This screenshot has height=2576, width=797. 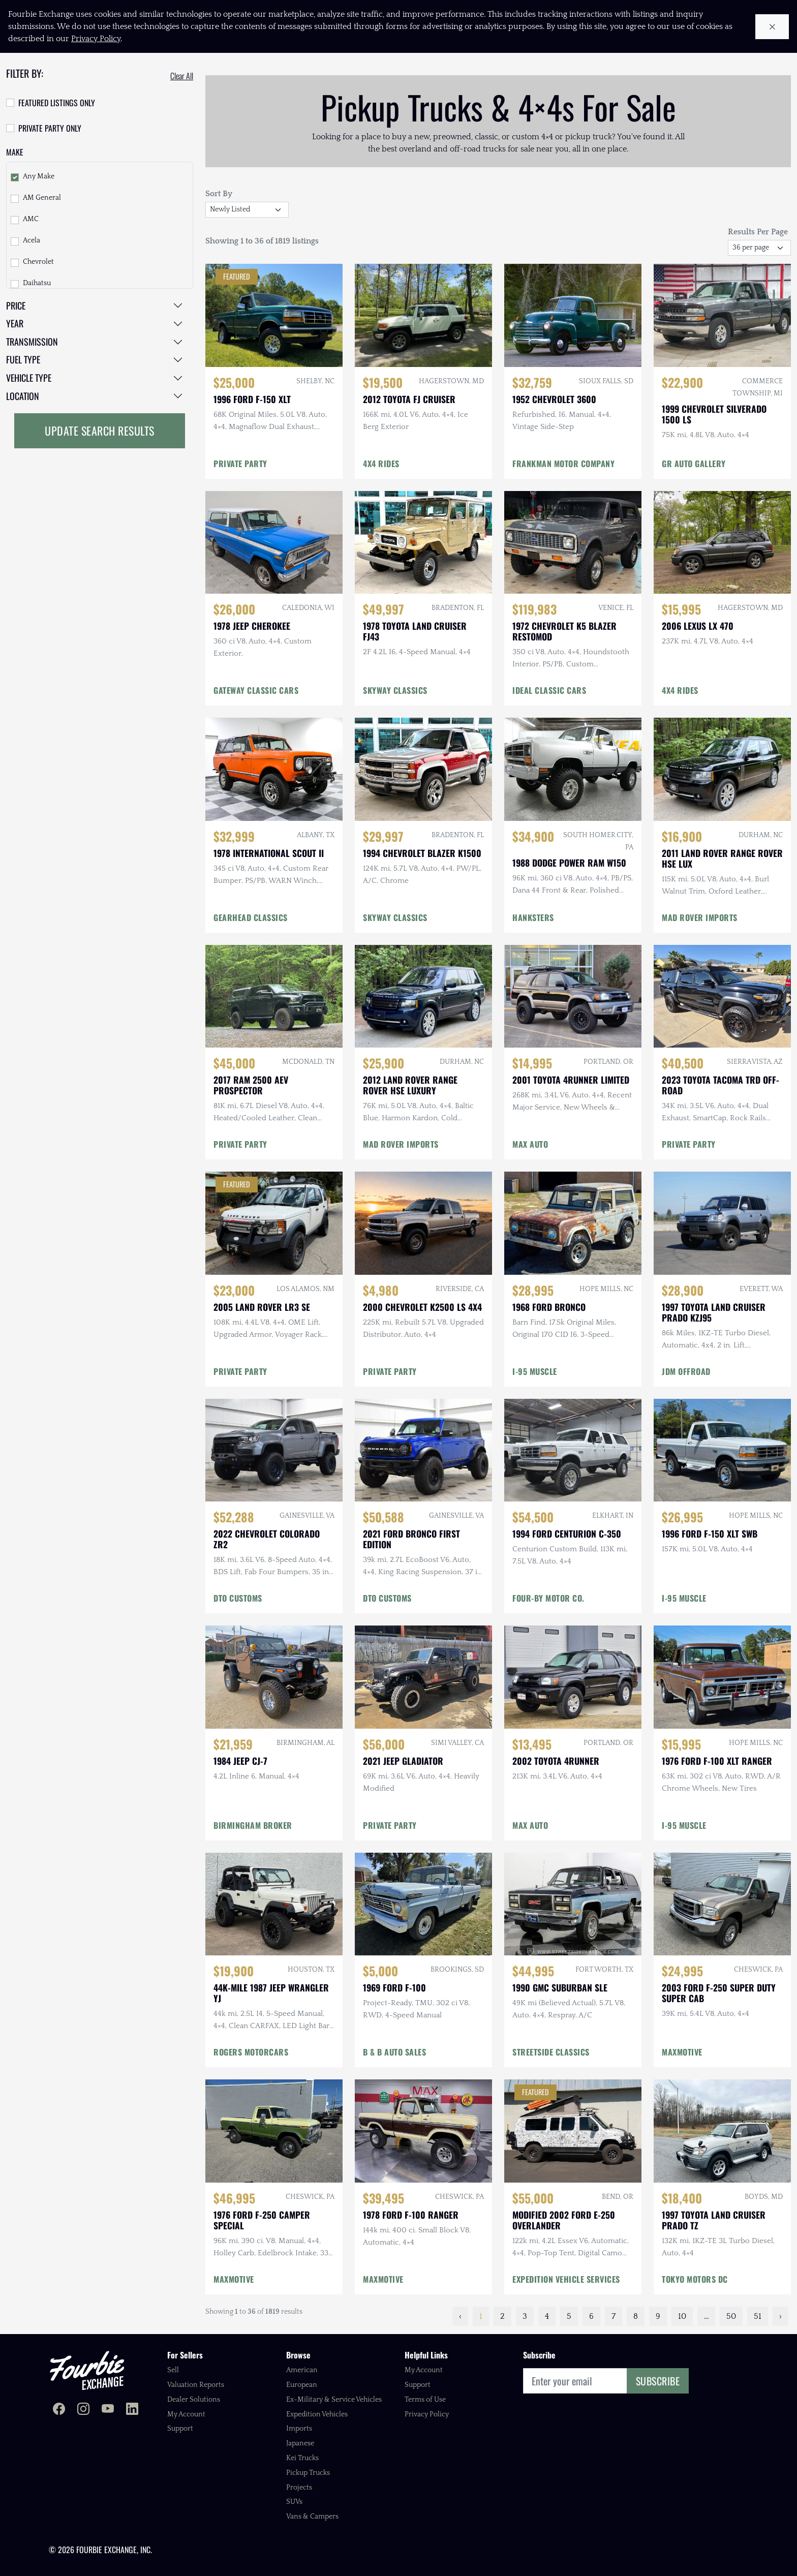 I want to click on Sell, so click(x=173, y=2370).